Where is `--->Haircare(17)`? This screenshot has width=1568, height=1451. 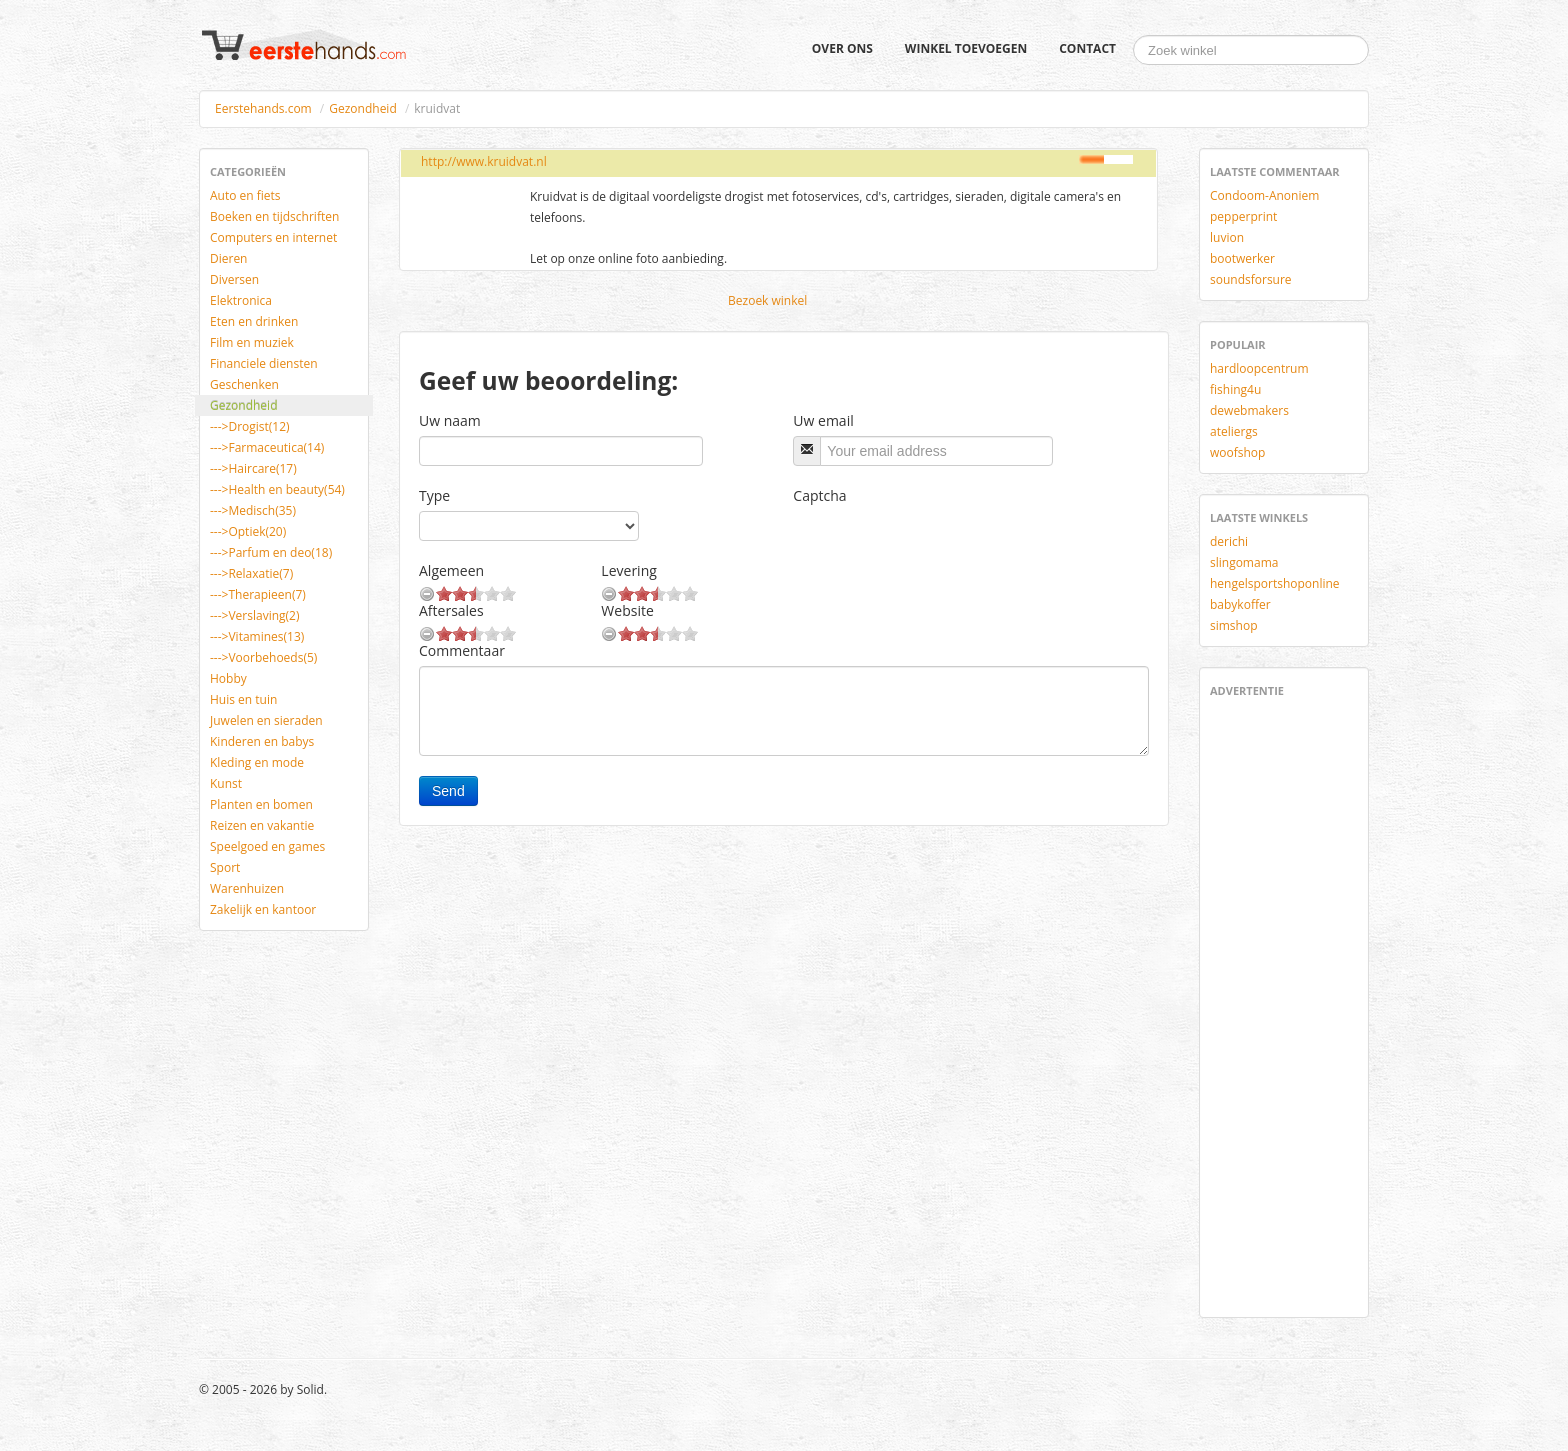 --->Haircare(17) is located at coordinates (253, 468).